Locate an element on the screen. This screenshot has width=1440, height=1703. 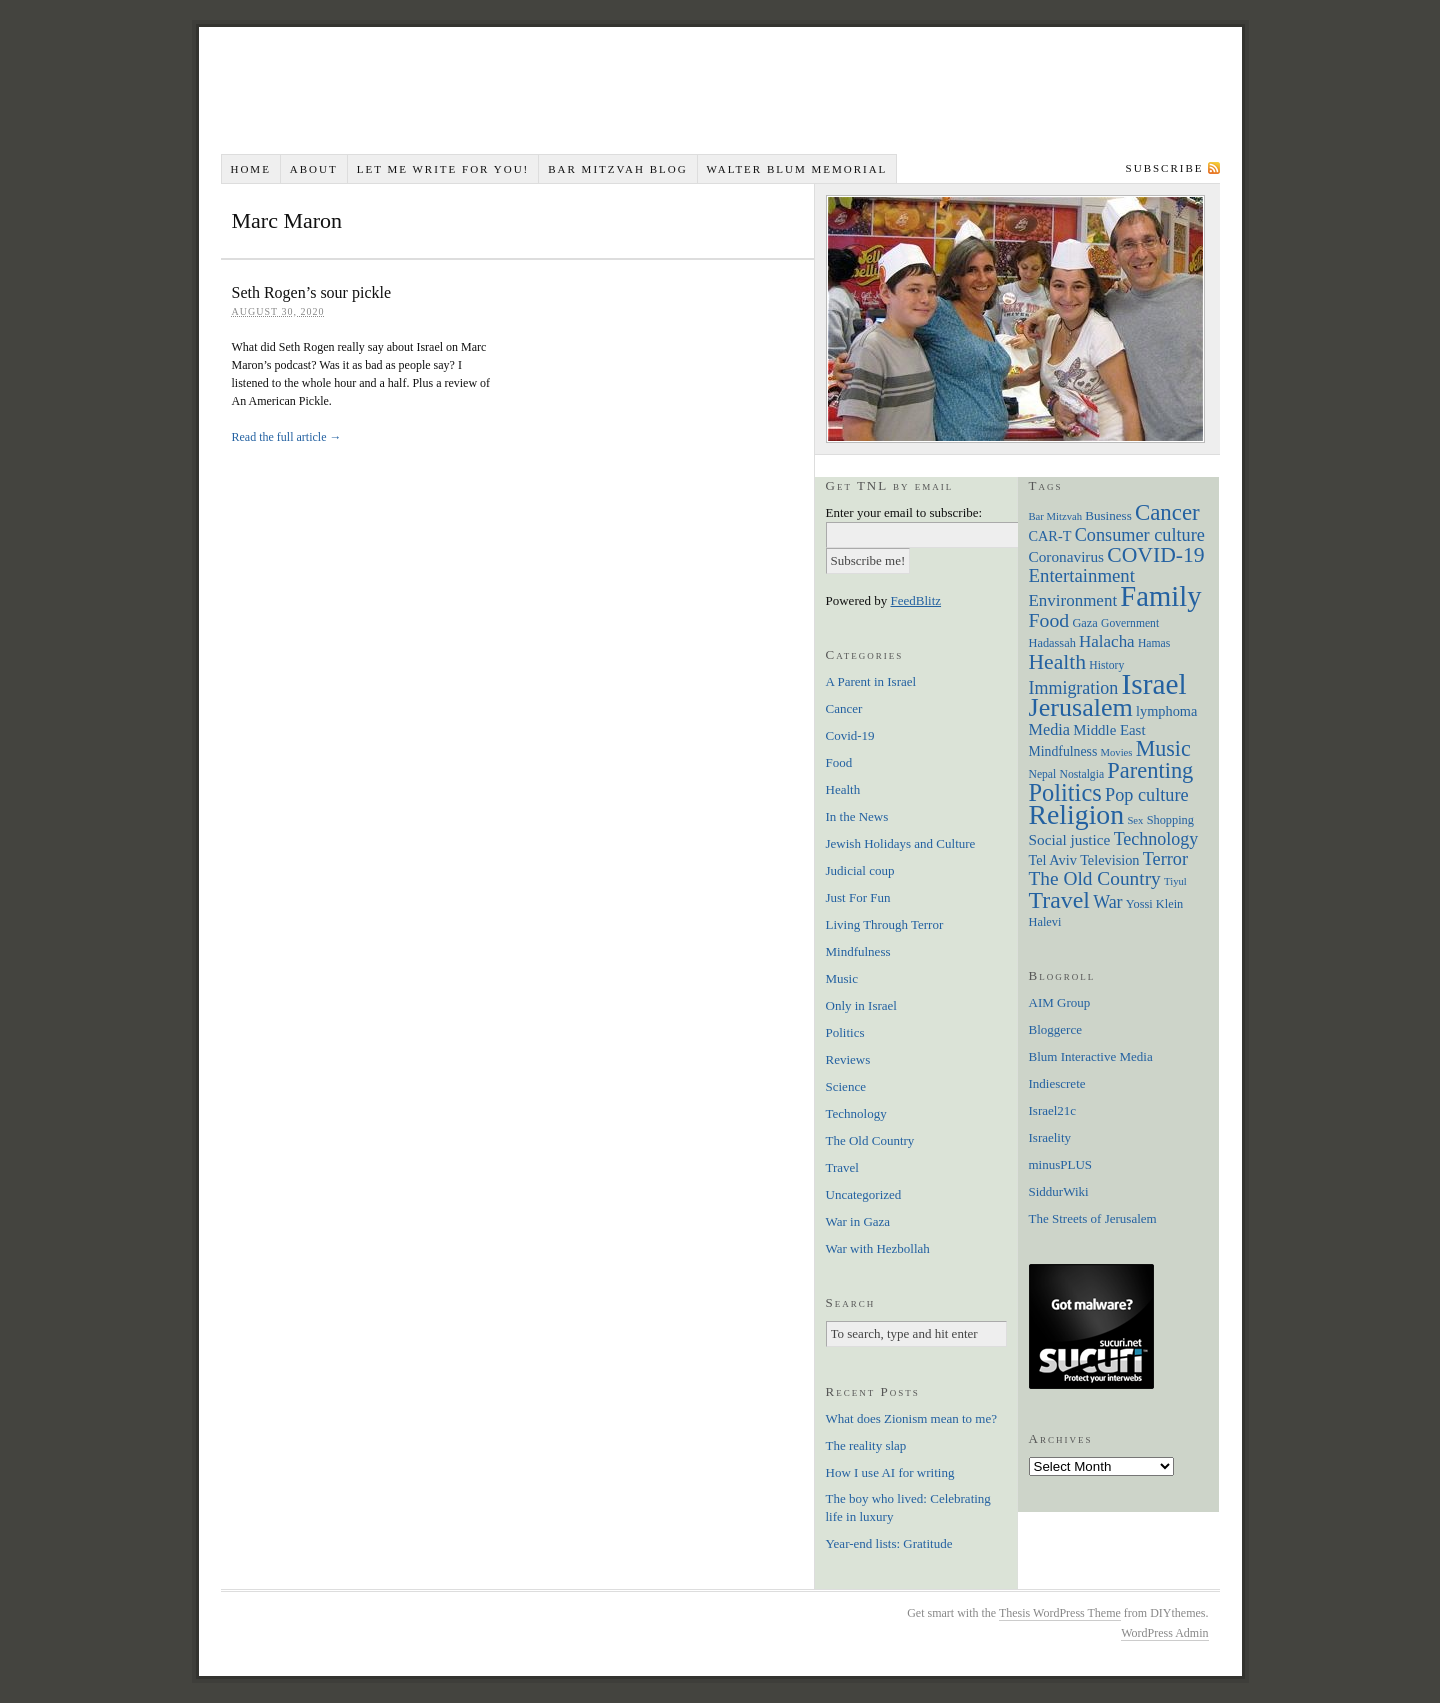
Let me write for you! is located at coordinates (443, 169).